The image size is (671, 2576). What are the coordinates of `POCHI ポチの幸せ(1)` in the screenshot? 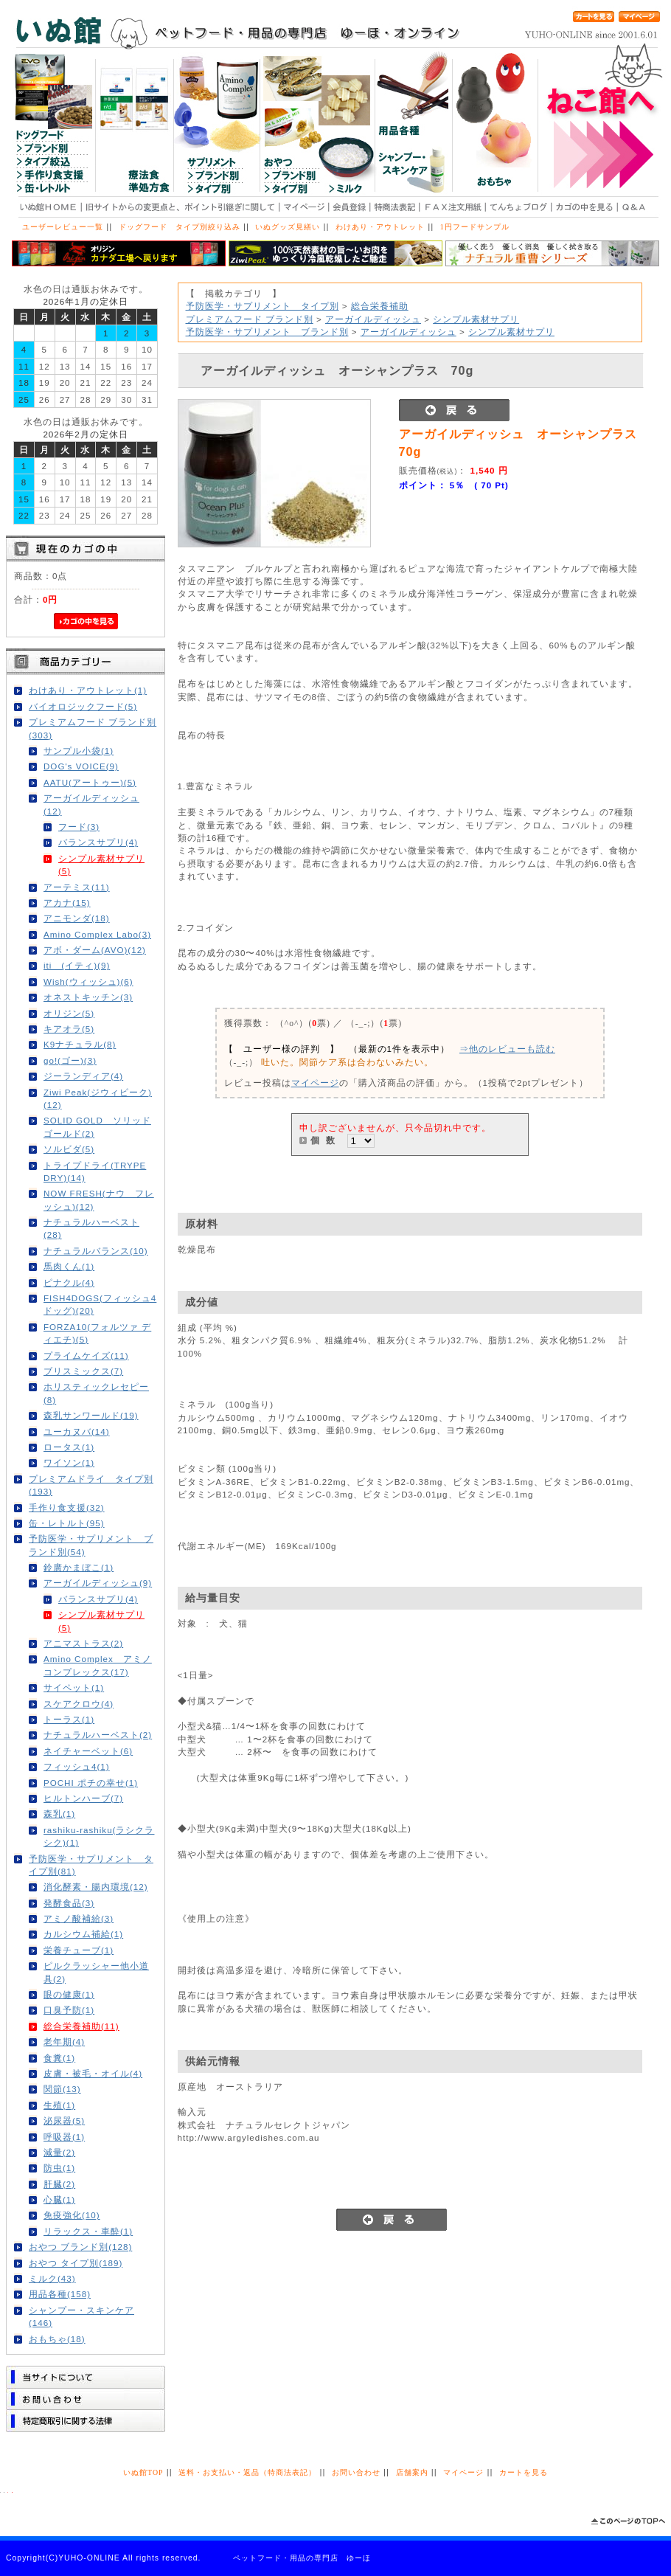 It's located at (91, 1782).